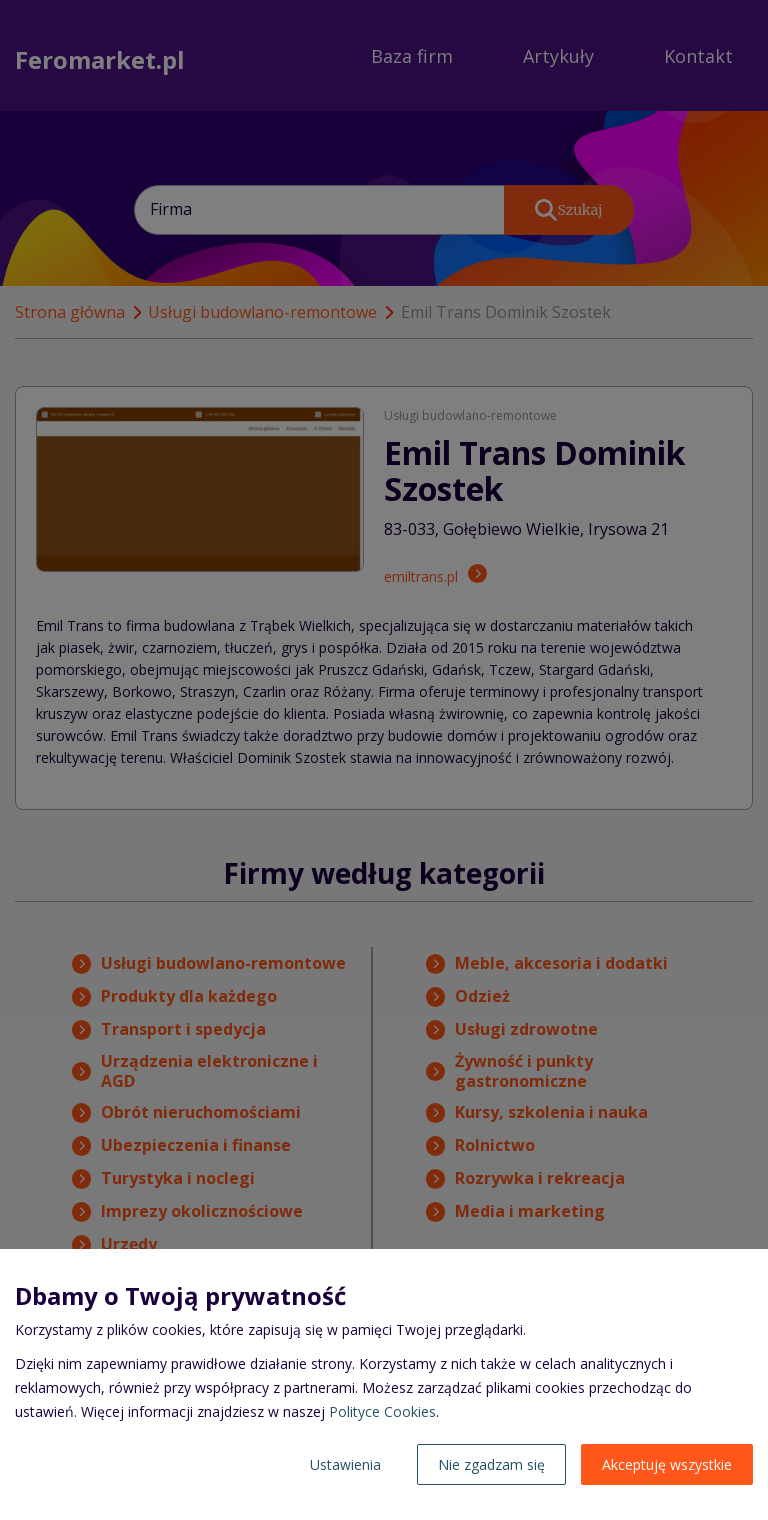 Image resolution: width=768 pixels, height=1520 pixels. Describe the element at coordinates (382, 1411) in the screenshot. I see `Polityce Cookies` at that location.